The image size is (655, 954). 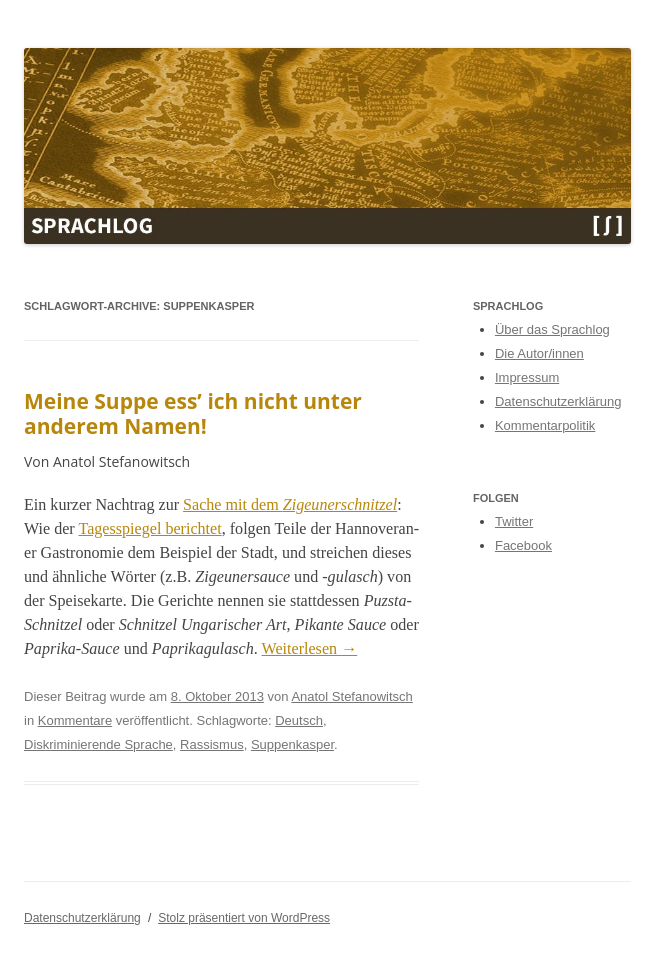 What do you see at coordinates (292, 744) in the screenshot?
I see `Suppenkasper` at bounding box center [292, 744].